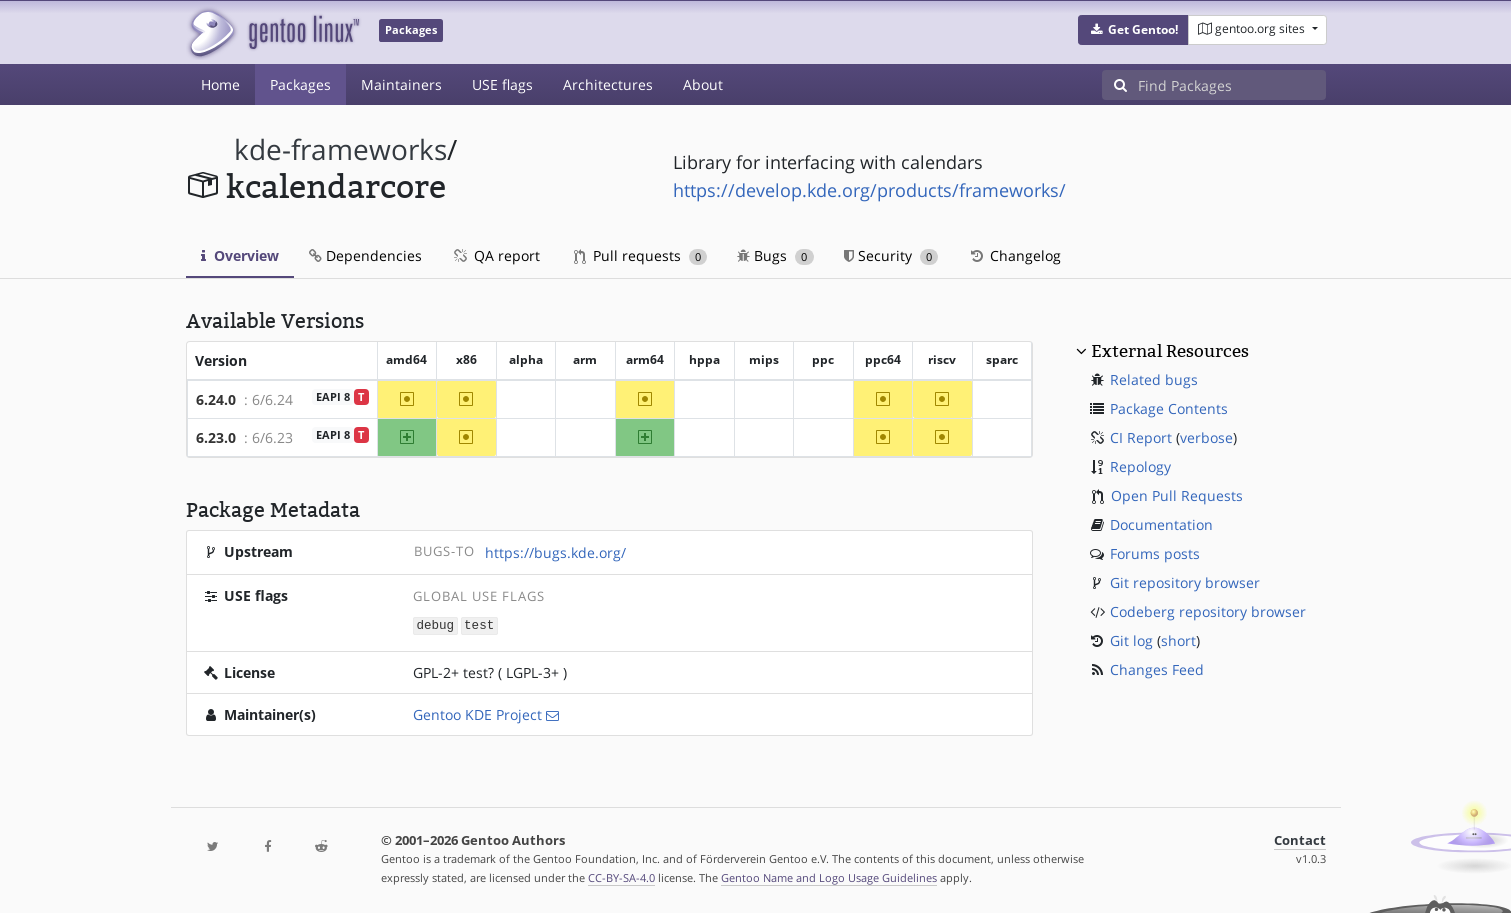 The height and width of the screenshot is (913, 1511). I want to click on test, so click(479, 624).